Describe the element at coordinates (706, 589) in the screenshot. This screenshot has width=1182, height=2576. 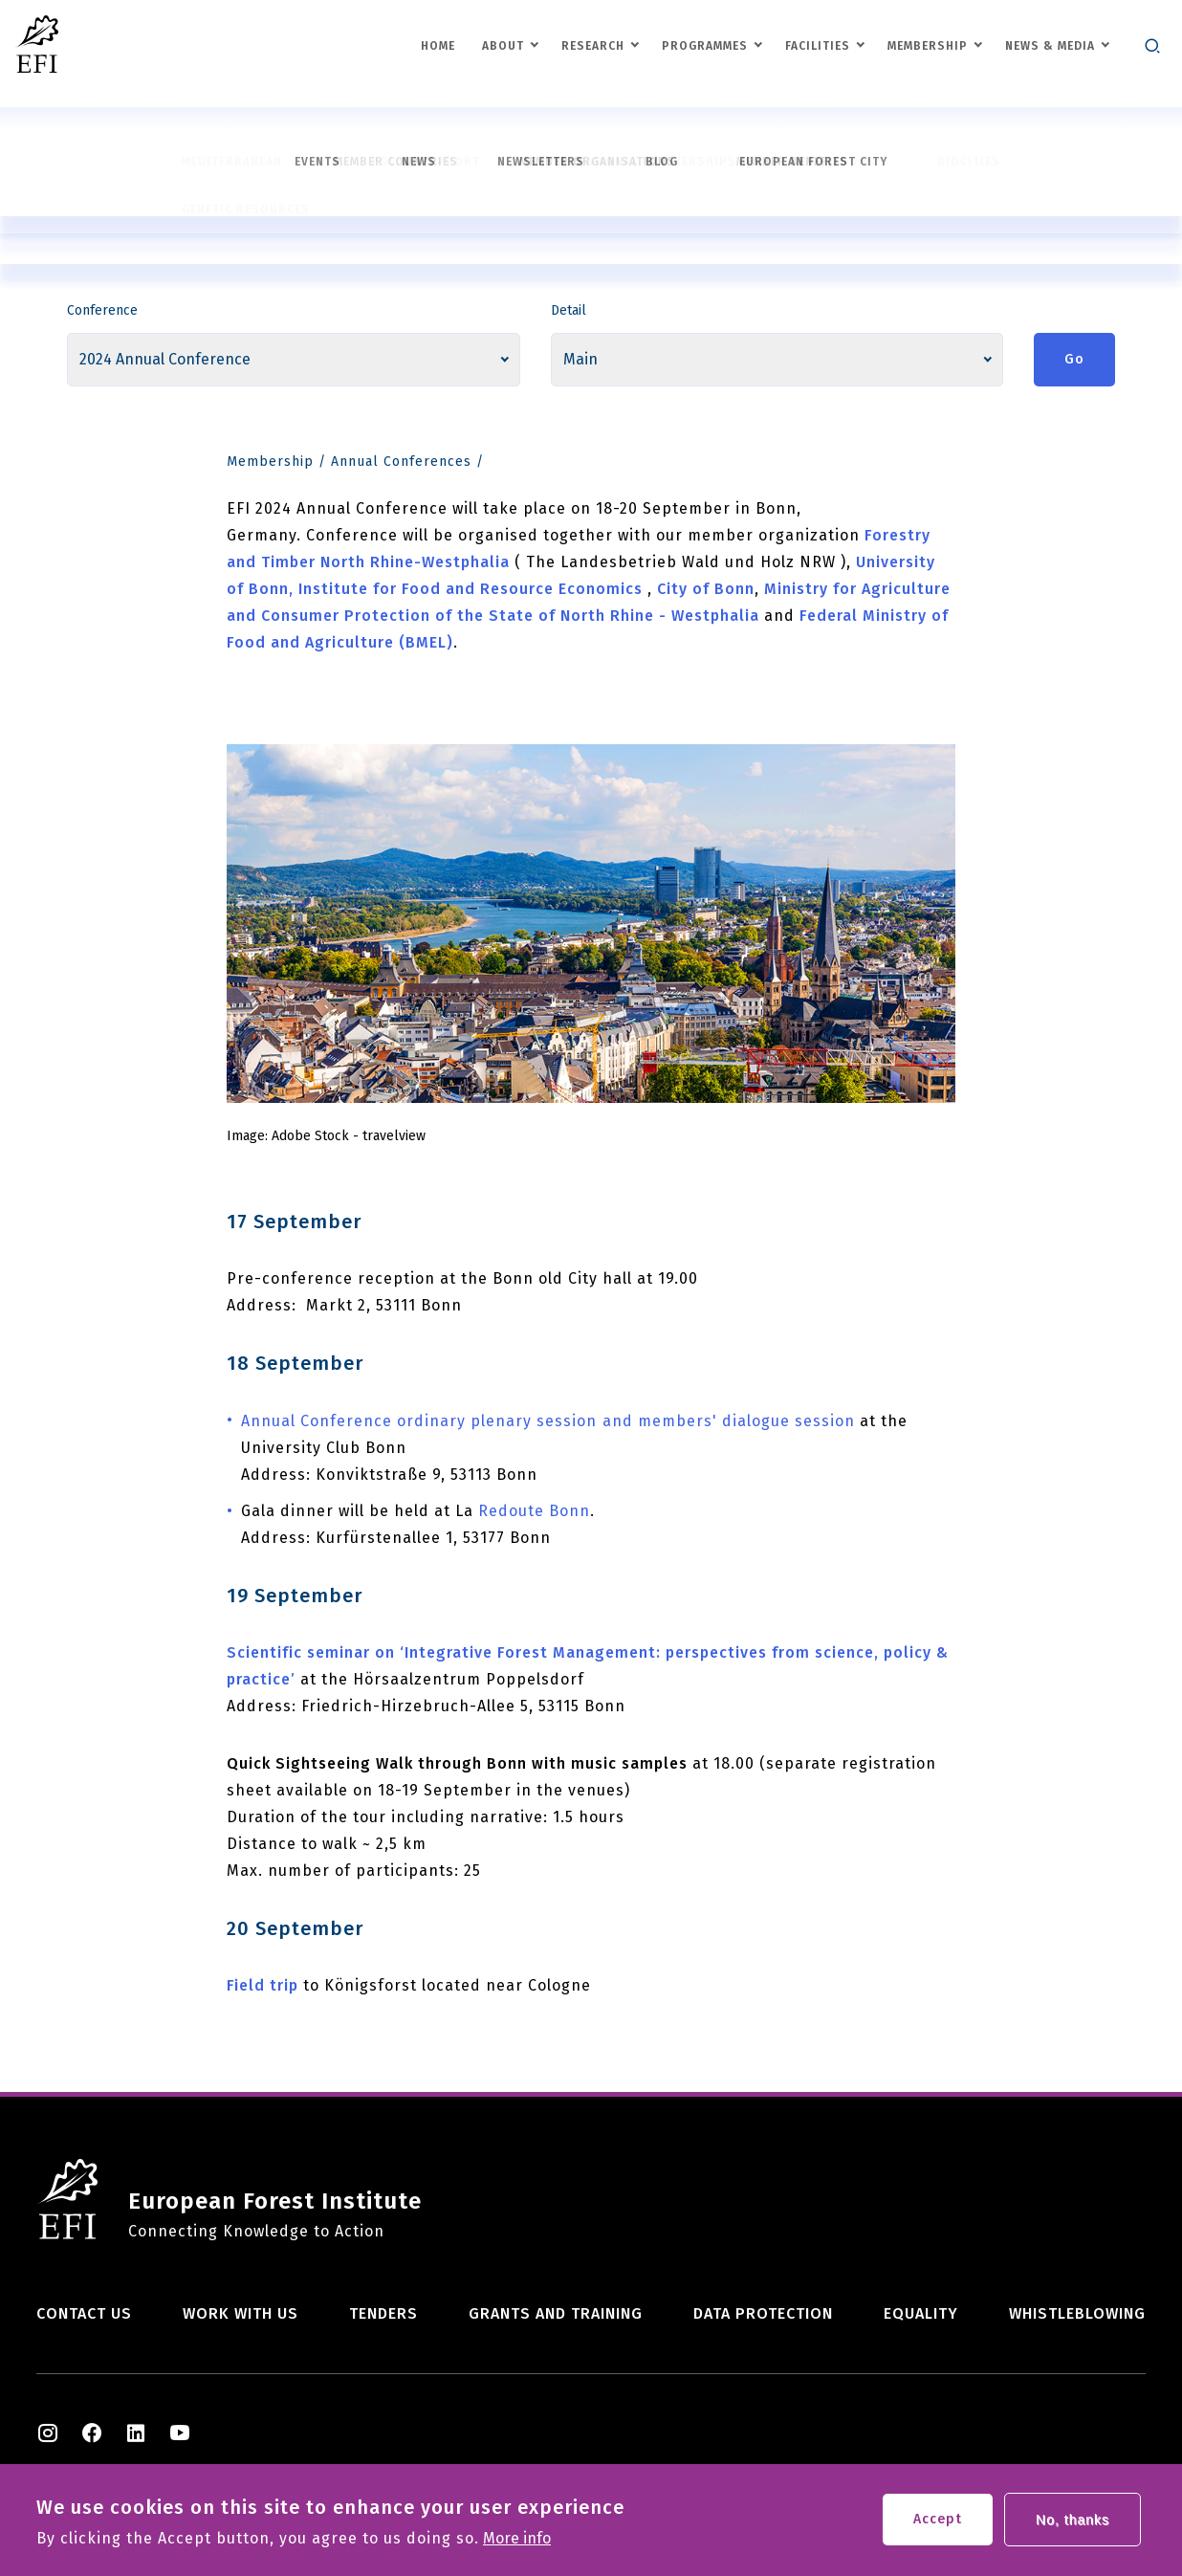
I see `City of Bonn` at that location.